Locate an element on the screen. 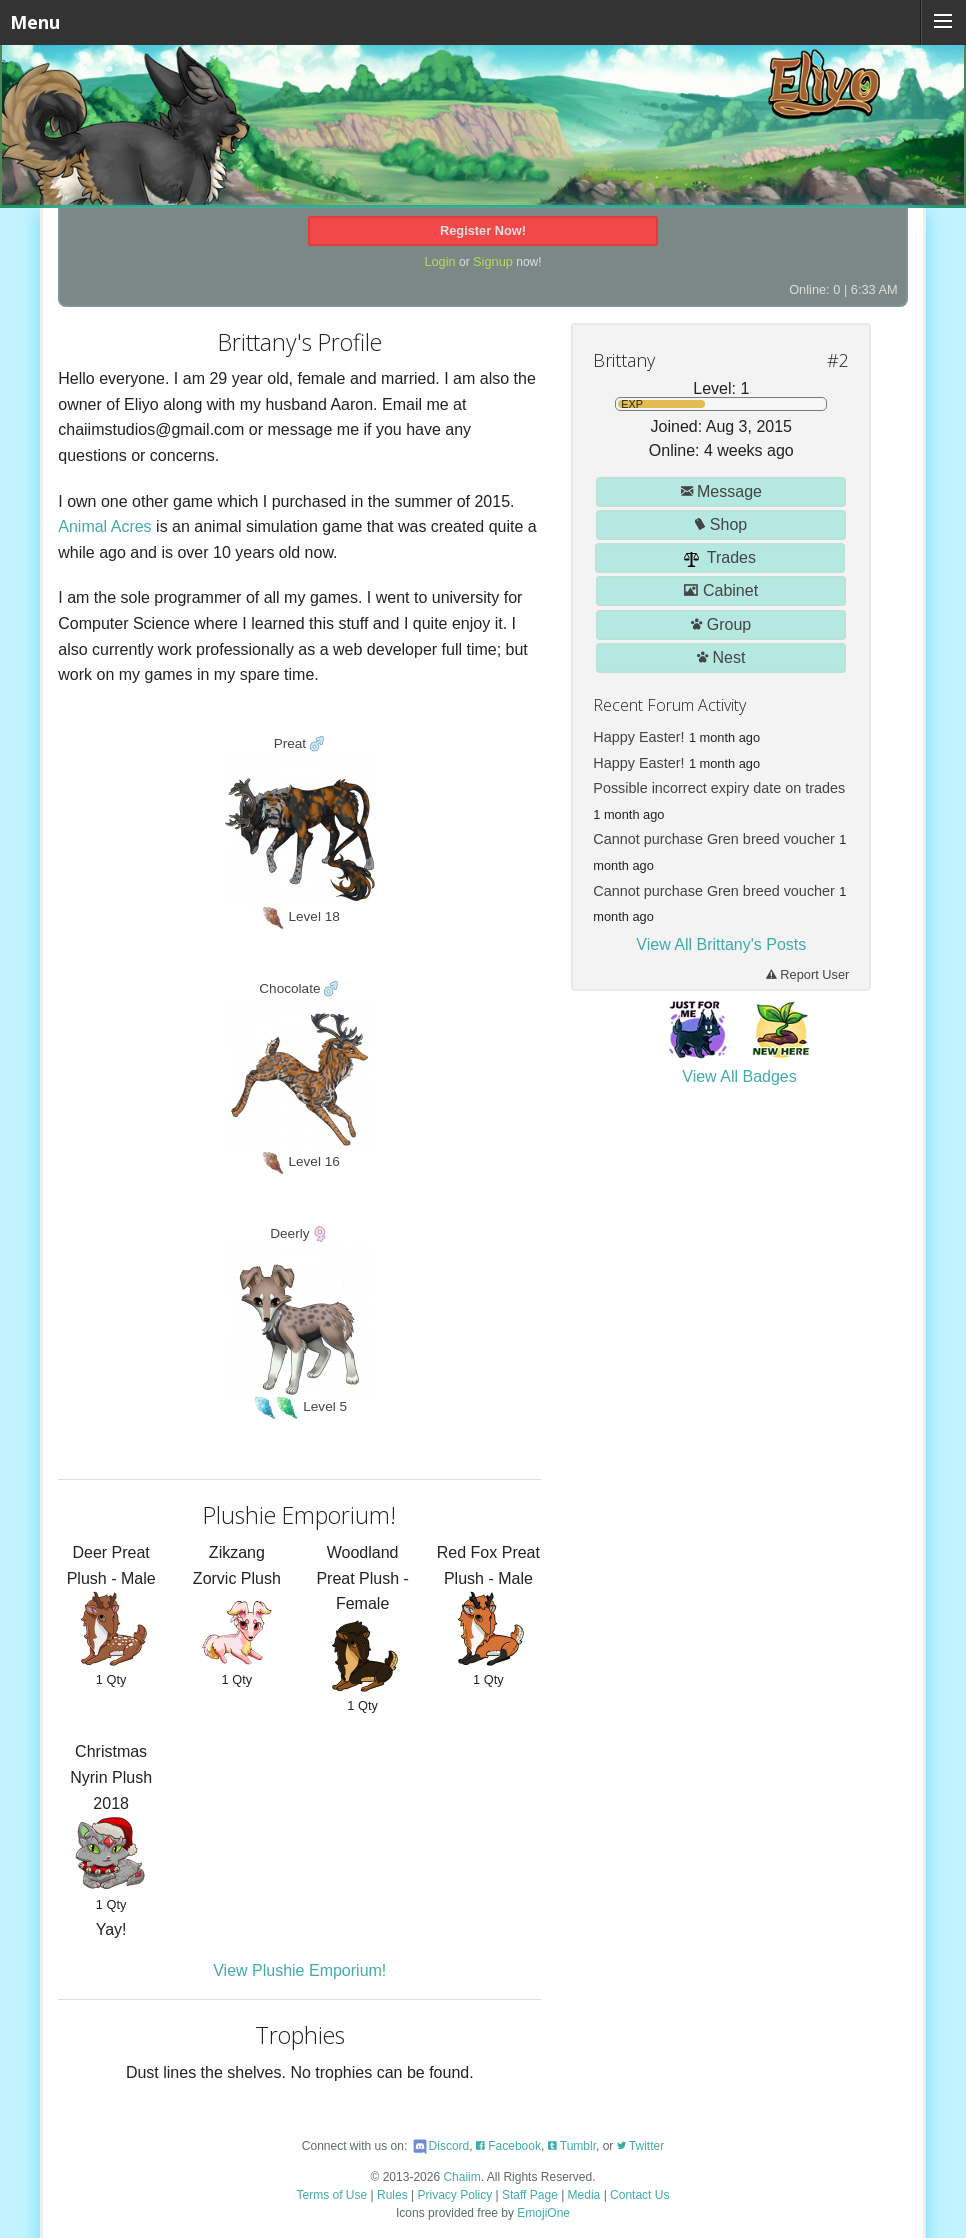  Animal Acres is located at coordinates (104, 526).